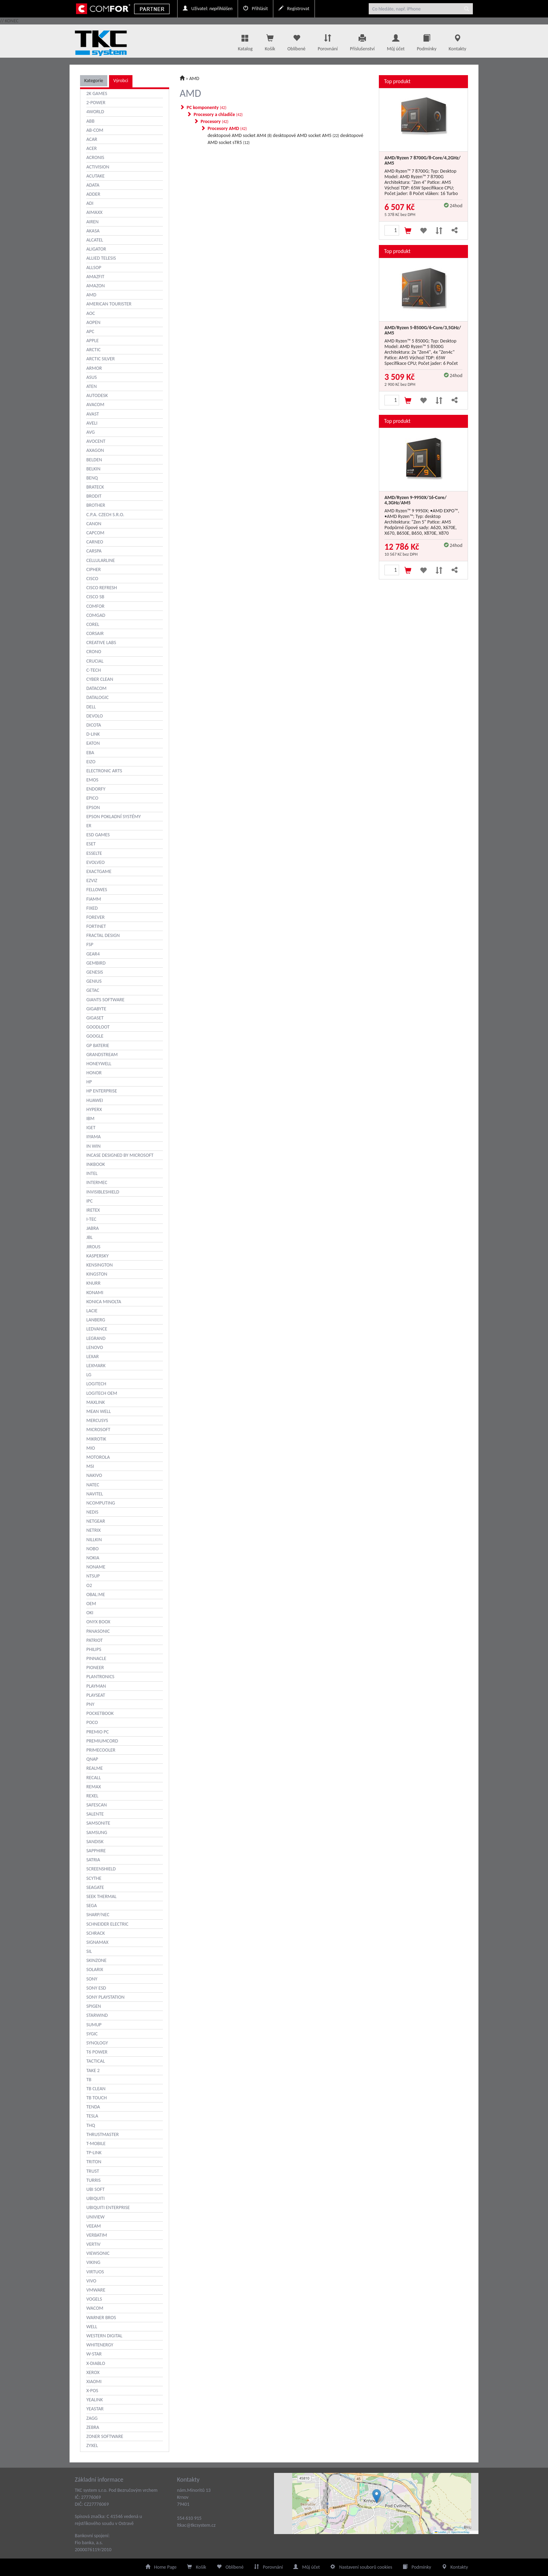 This screenshot has width=548, height=2576. What do you see at coordinates (94, 240) in the screenshot?
I see `ALCATEL` at bounding box center [94, 240].